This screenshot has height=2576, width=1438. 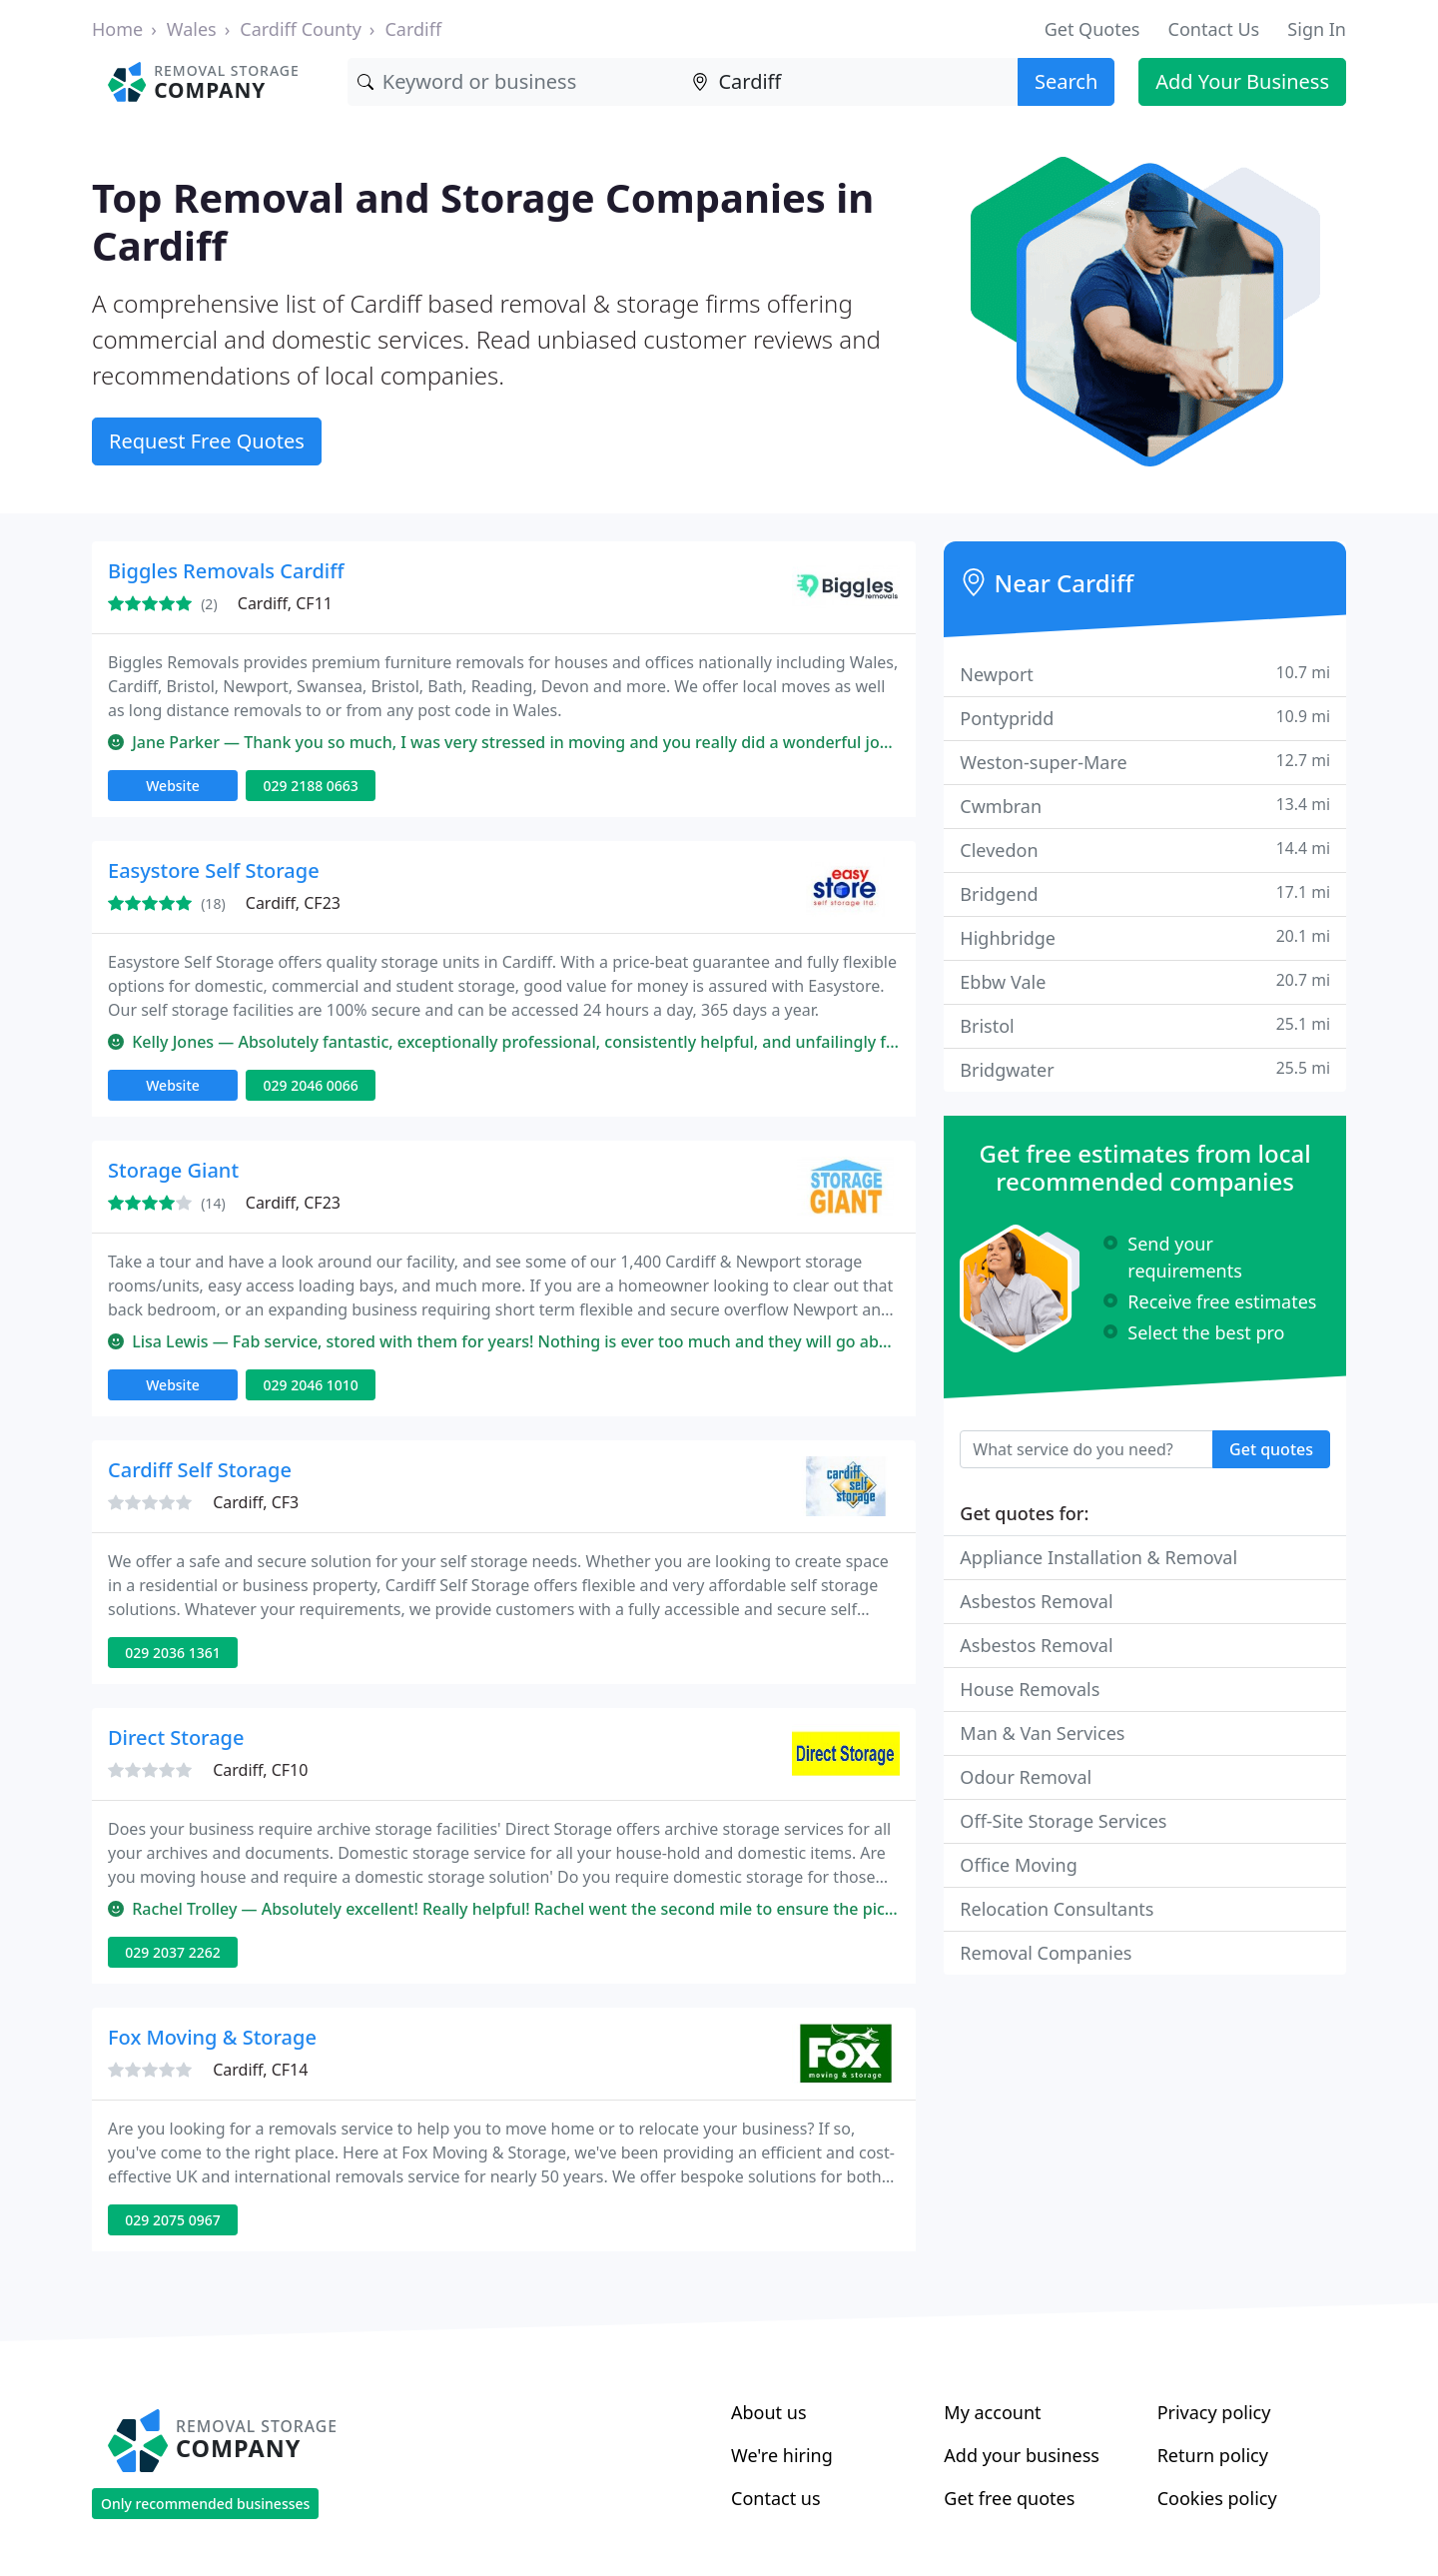 I want to click on Search, so click(x=1066, y=81).